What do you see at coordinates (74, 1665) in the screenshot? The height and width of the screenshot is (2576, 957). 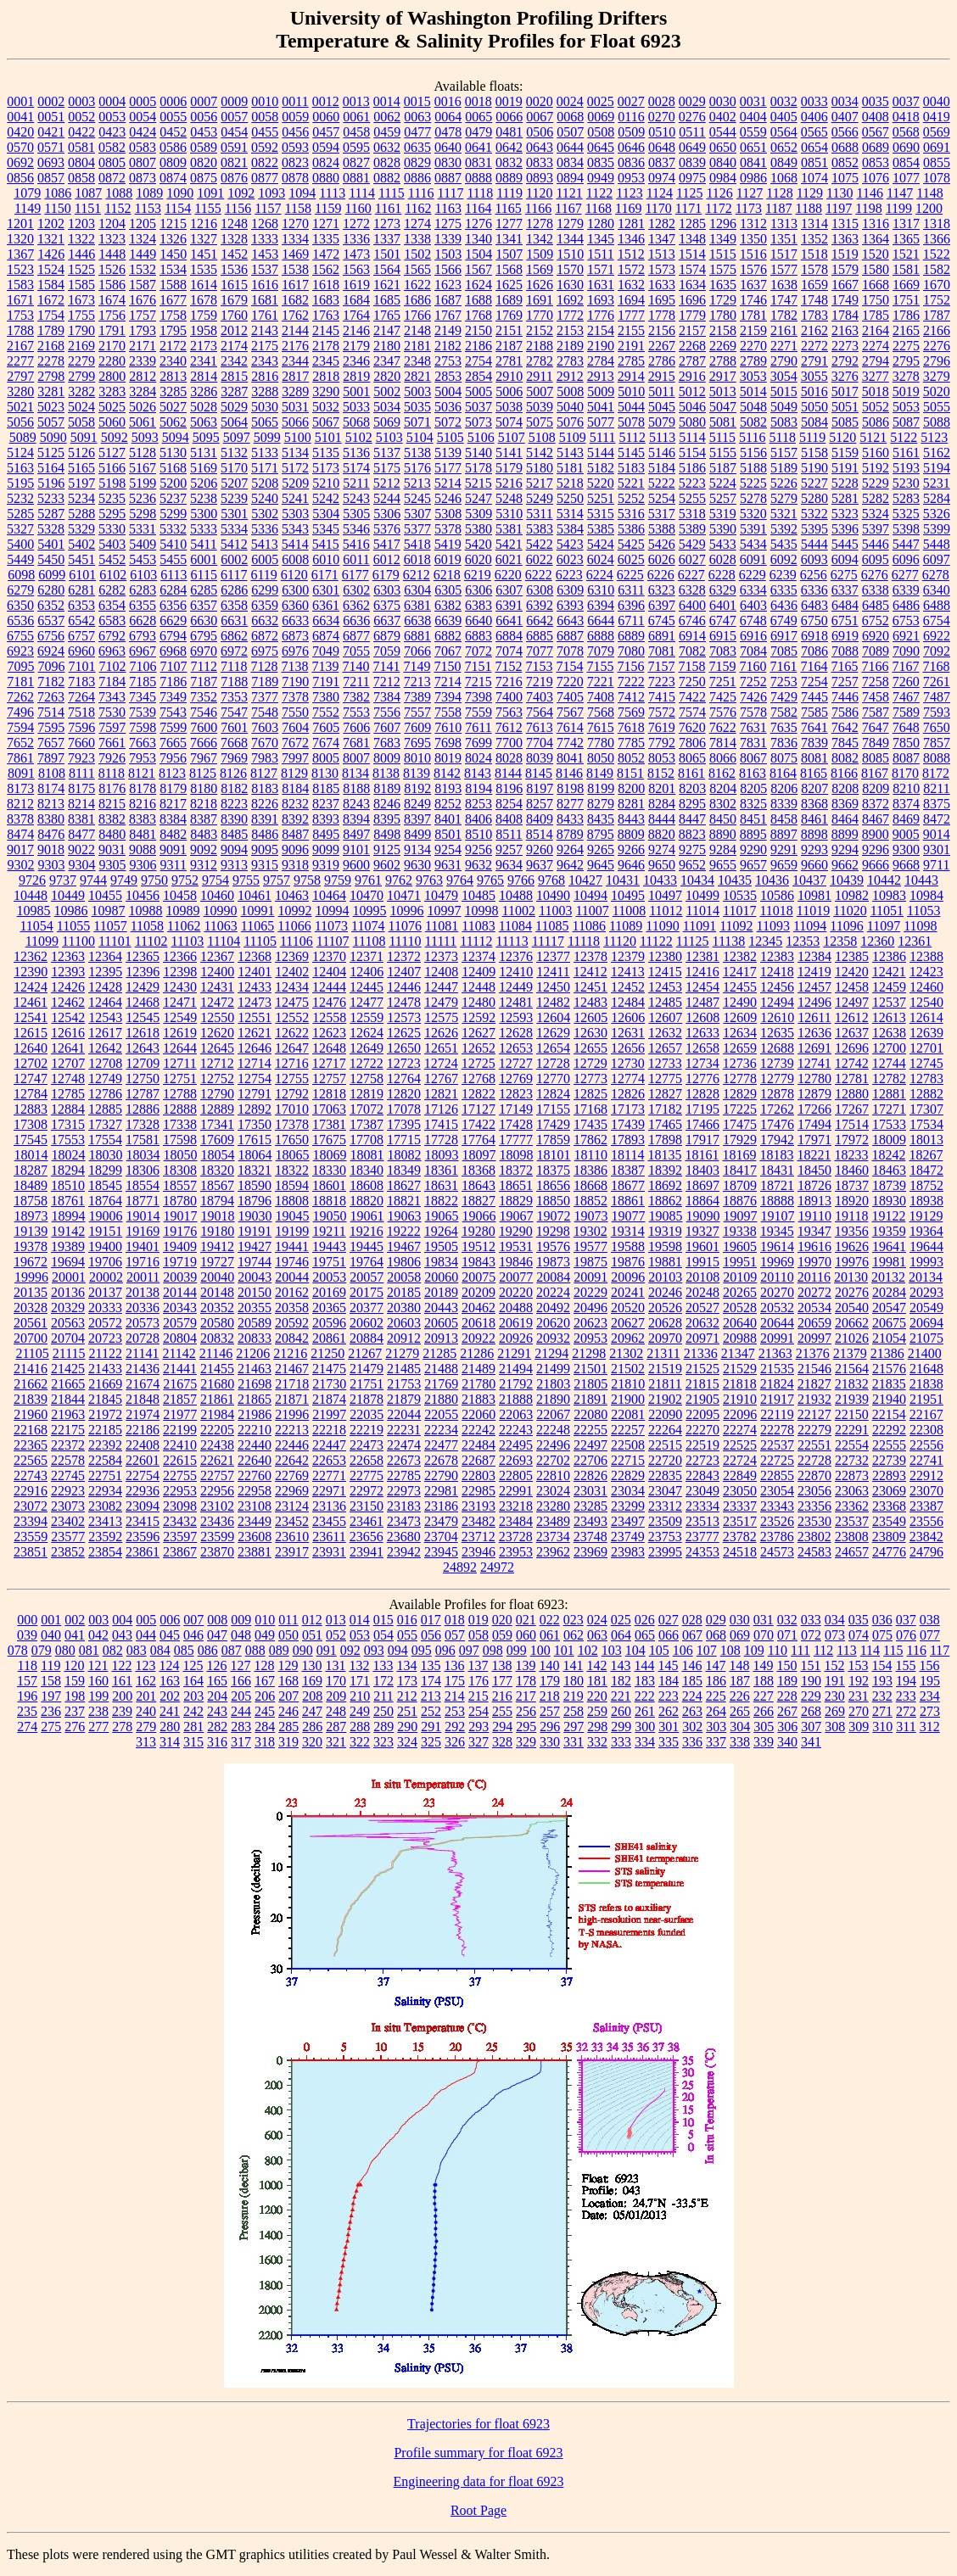 I see `120` at bounding box center [74, 1665].